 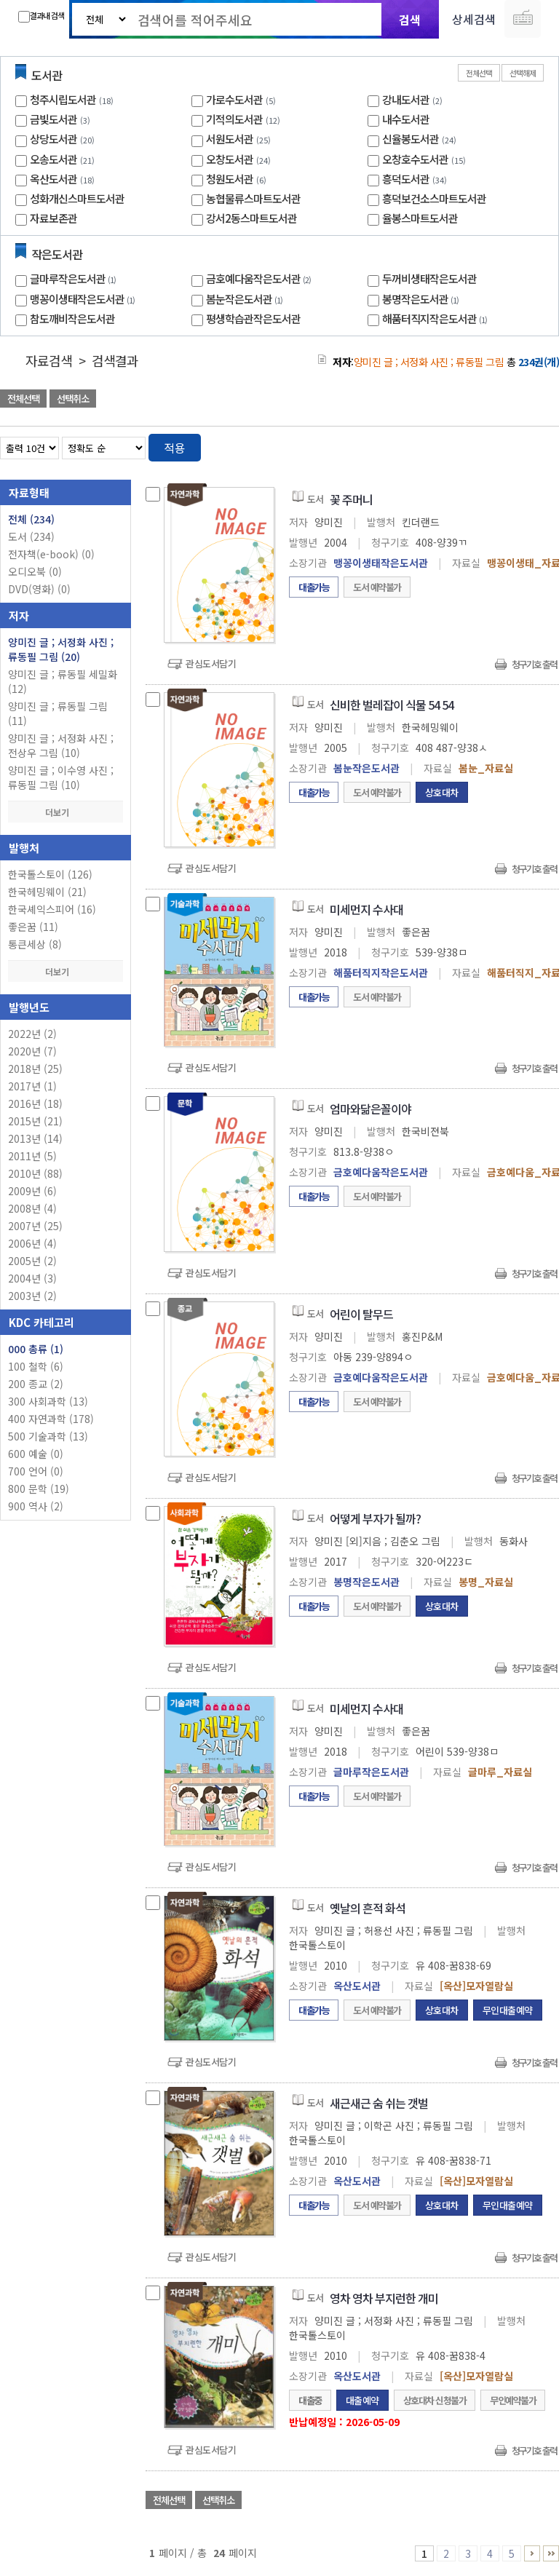 I want to click on 어린이 탈무드, so click(x=361, y=1314).